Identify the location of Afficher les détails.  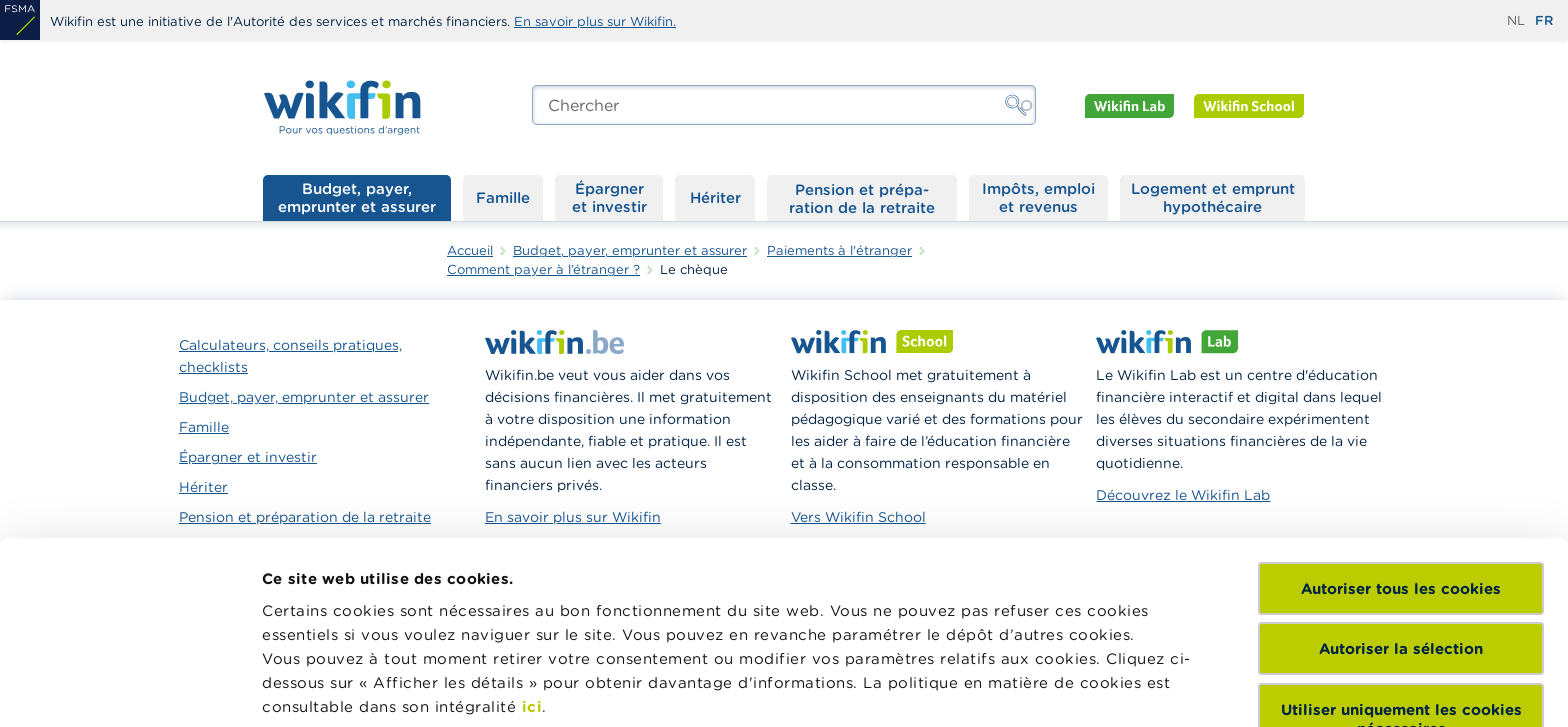
(335, 687).